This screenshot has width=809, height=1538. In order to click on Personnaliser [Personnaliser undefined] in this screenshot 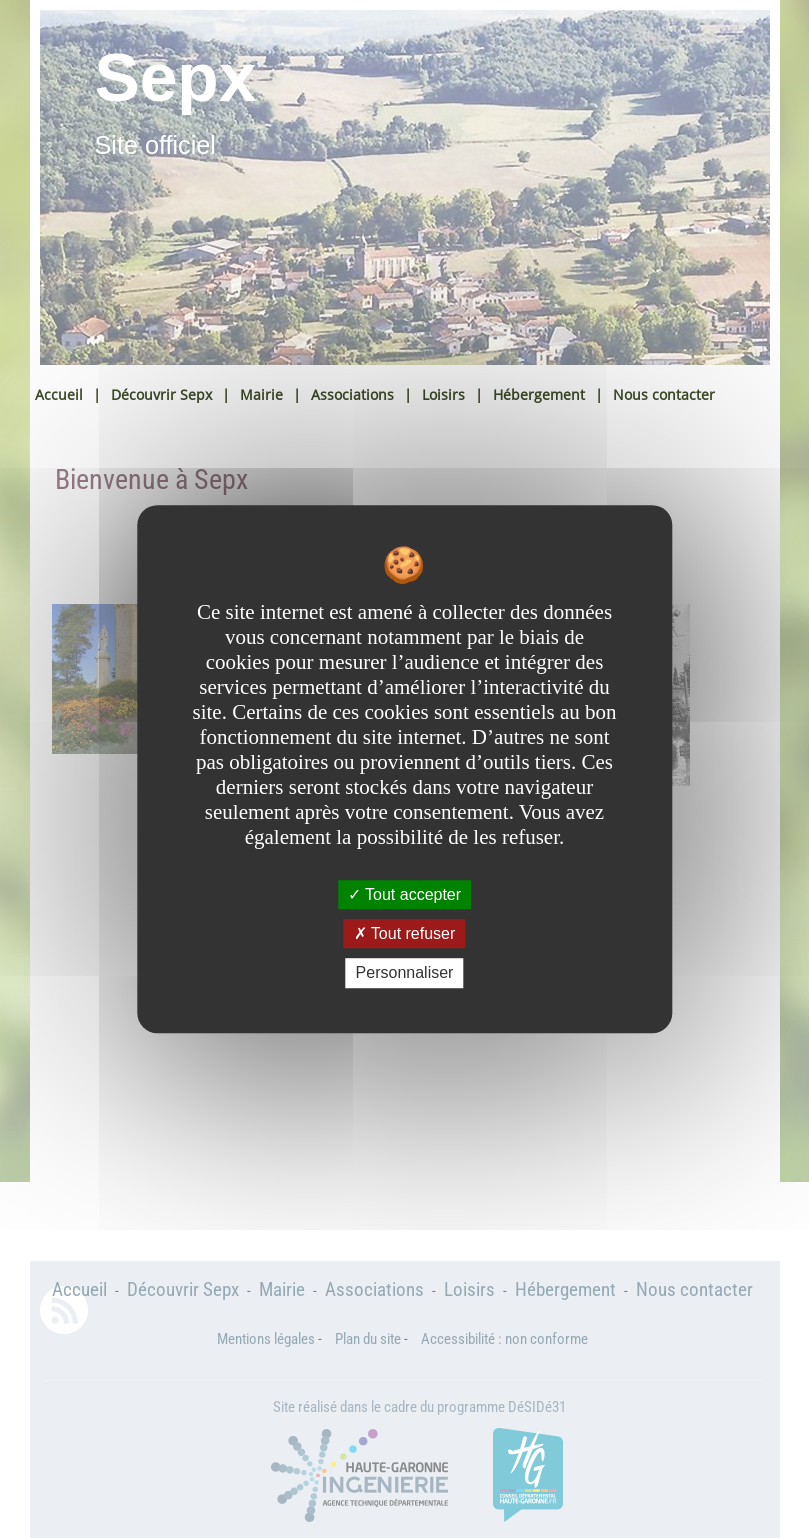, I will do `click(405, 973)`.